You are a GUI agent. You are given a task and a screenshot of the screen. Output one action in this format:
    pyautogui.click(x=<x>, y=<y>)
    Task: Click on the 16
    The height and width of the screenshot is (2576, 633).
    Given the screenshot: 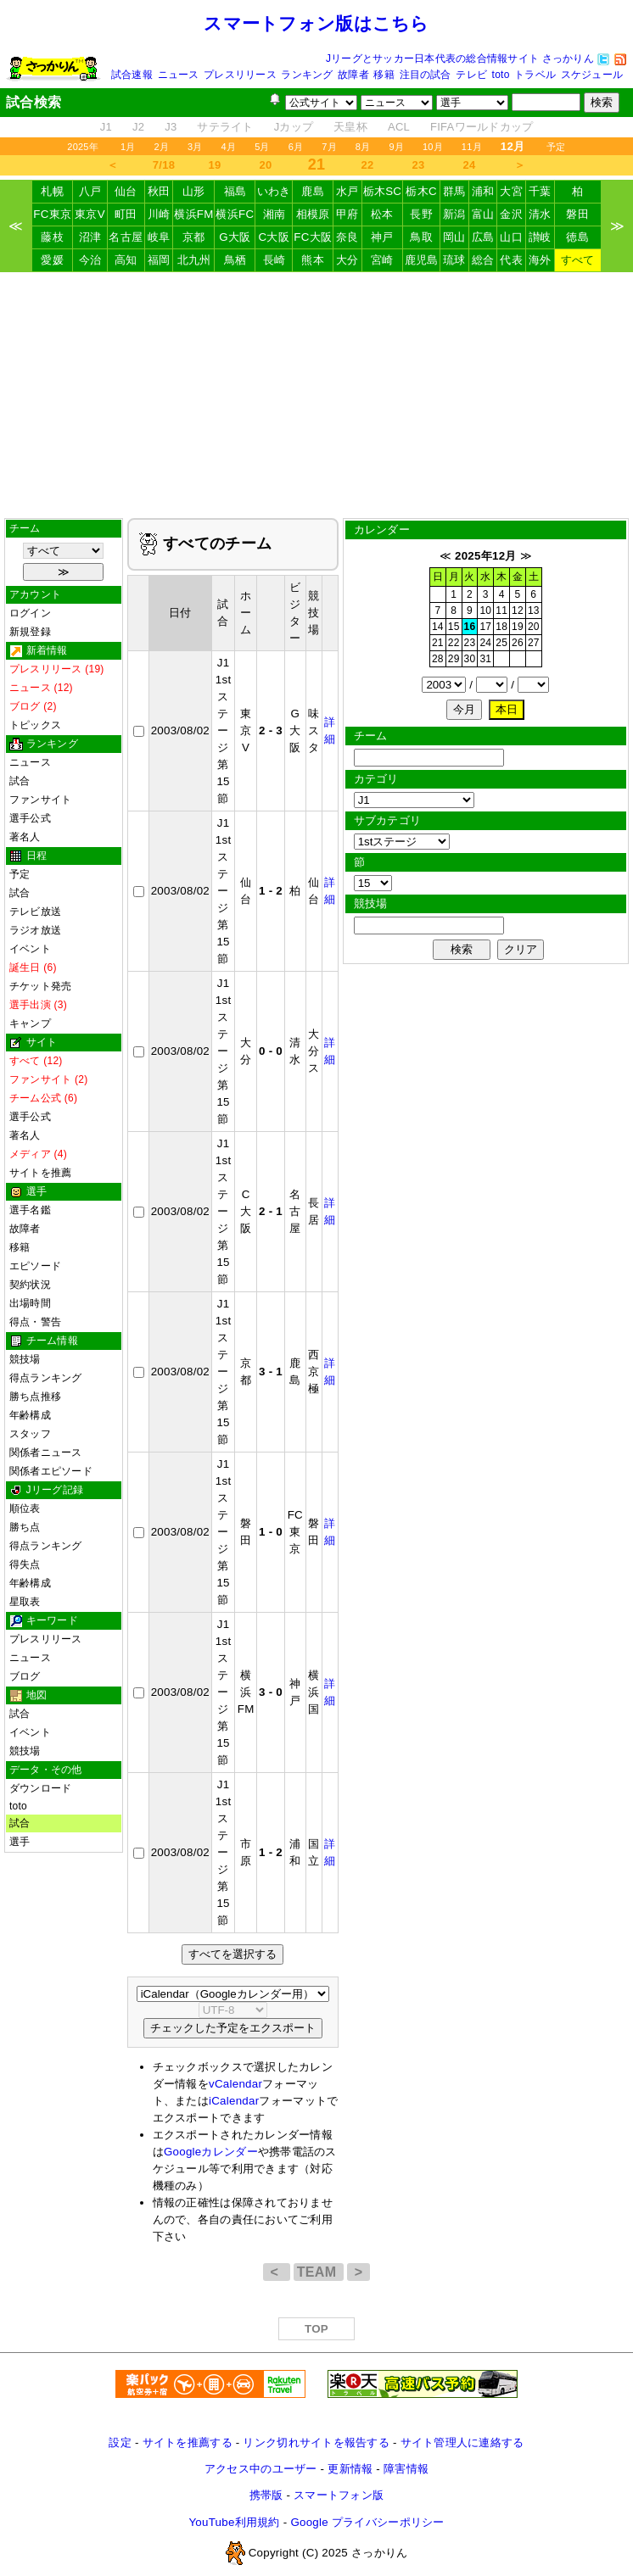 What is the action you would take?
    pyautogui.click(x=470, y=627)
    